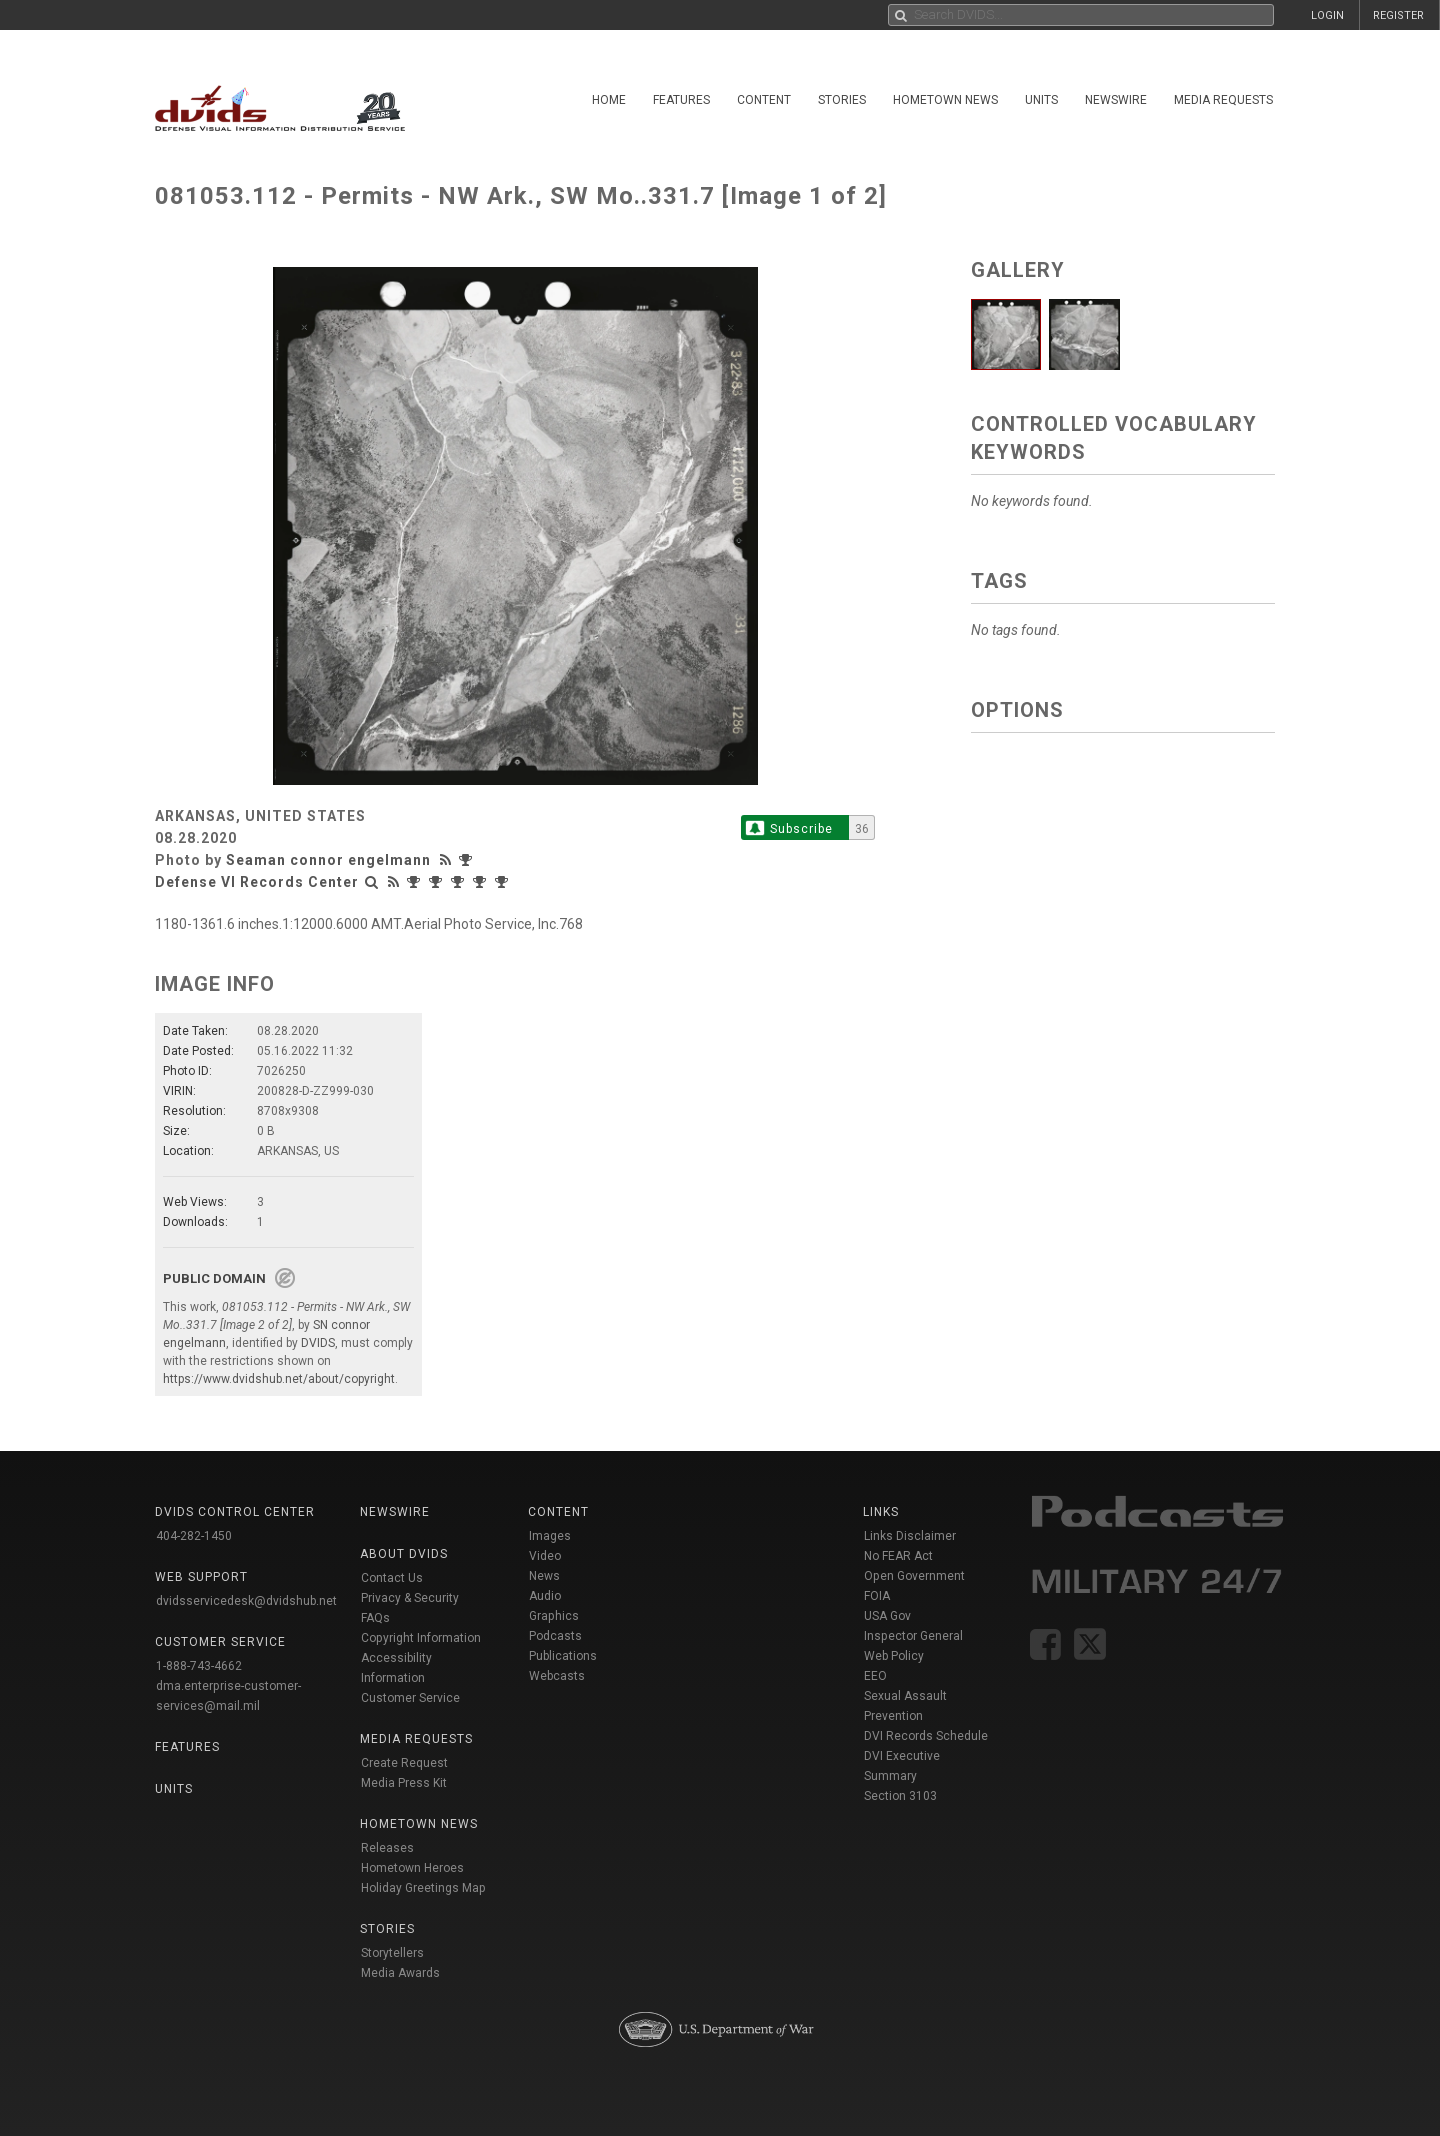  I want to click on Inspector General, so click(913, 1636).